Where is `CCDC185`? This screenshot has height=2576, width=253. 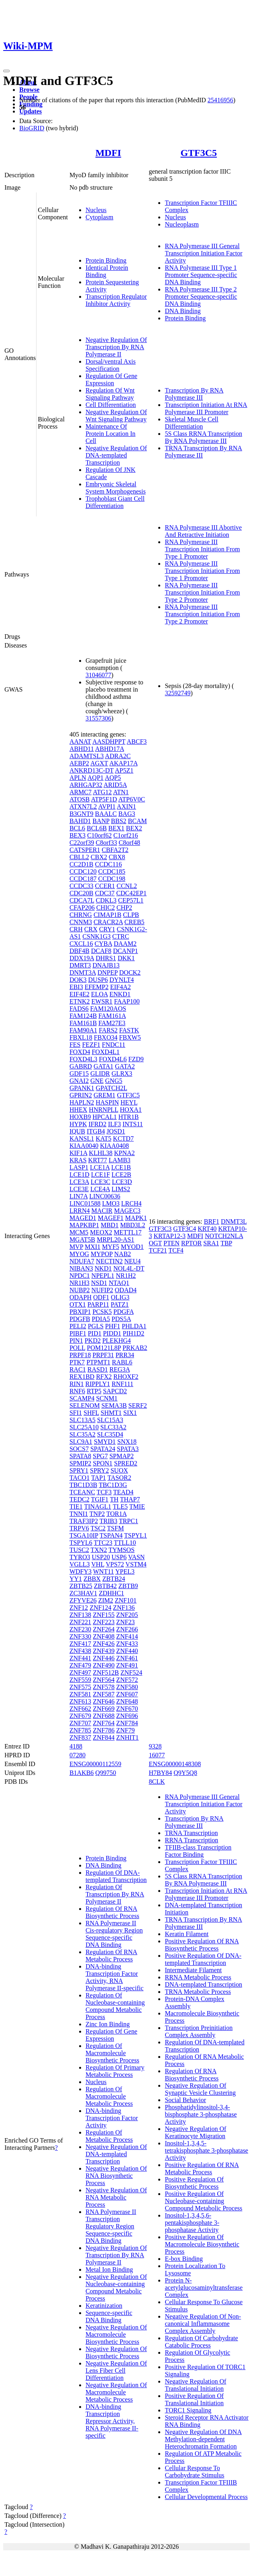 CCDC185 is located at coordinates (111, 871).